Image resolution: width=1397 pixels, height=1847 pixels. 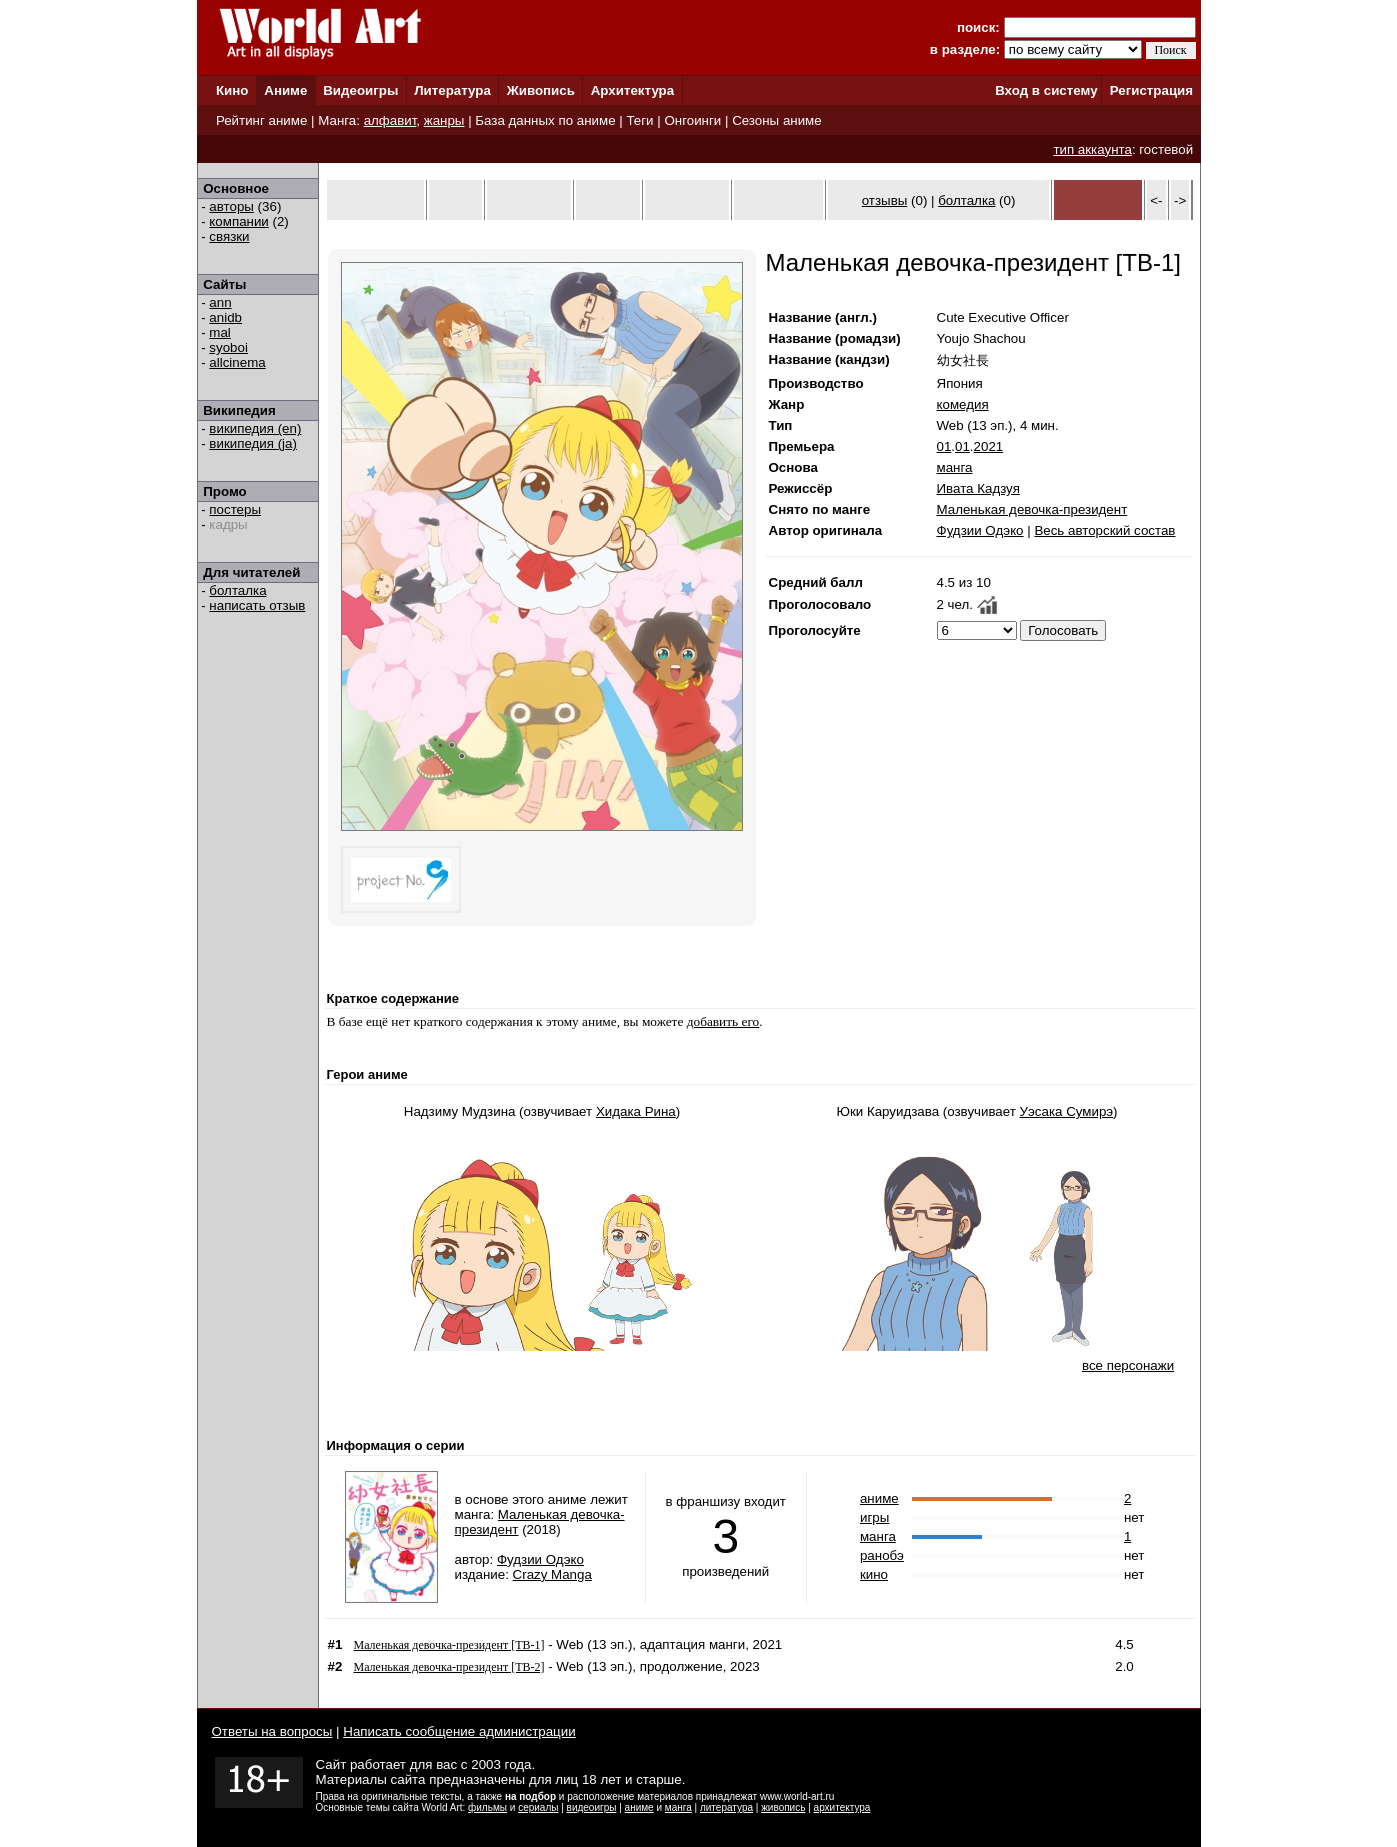 I want to click on Видеоигры, so click(x=360, y=90).